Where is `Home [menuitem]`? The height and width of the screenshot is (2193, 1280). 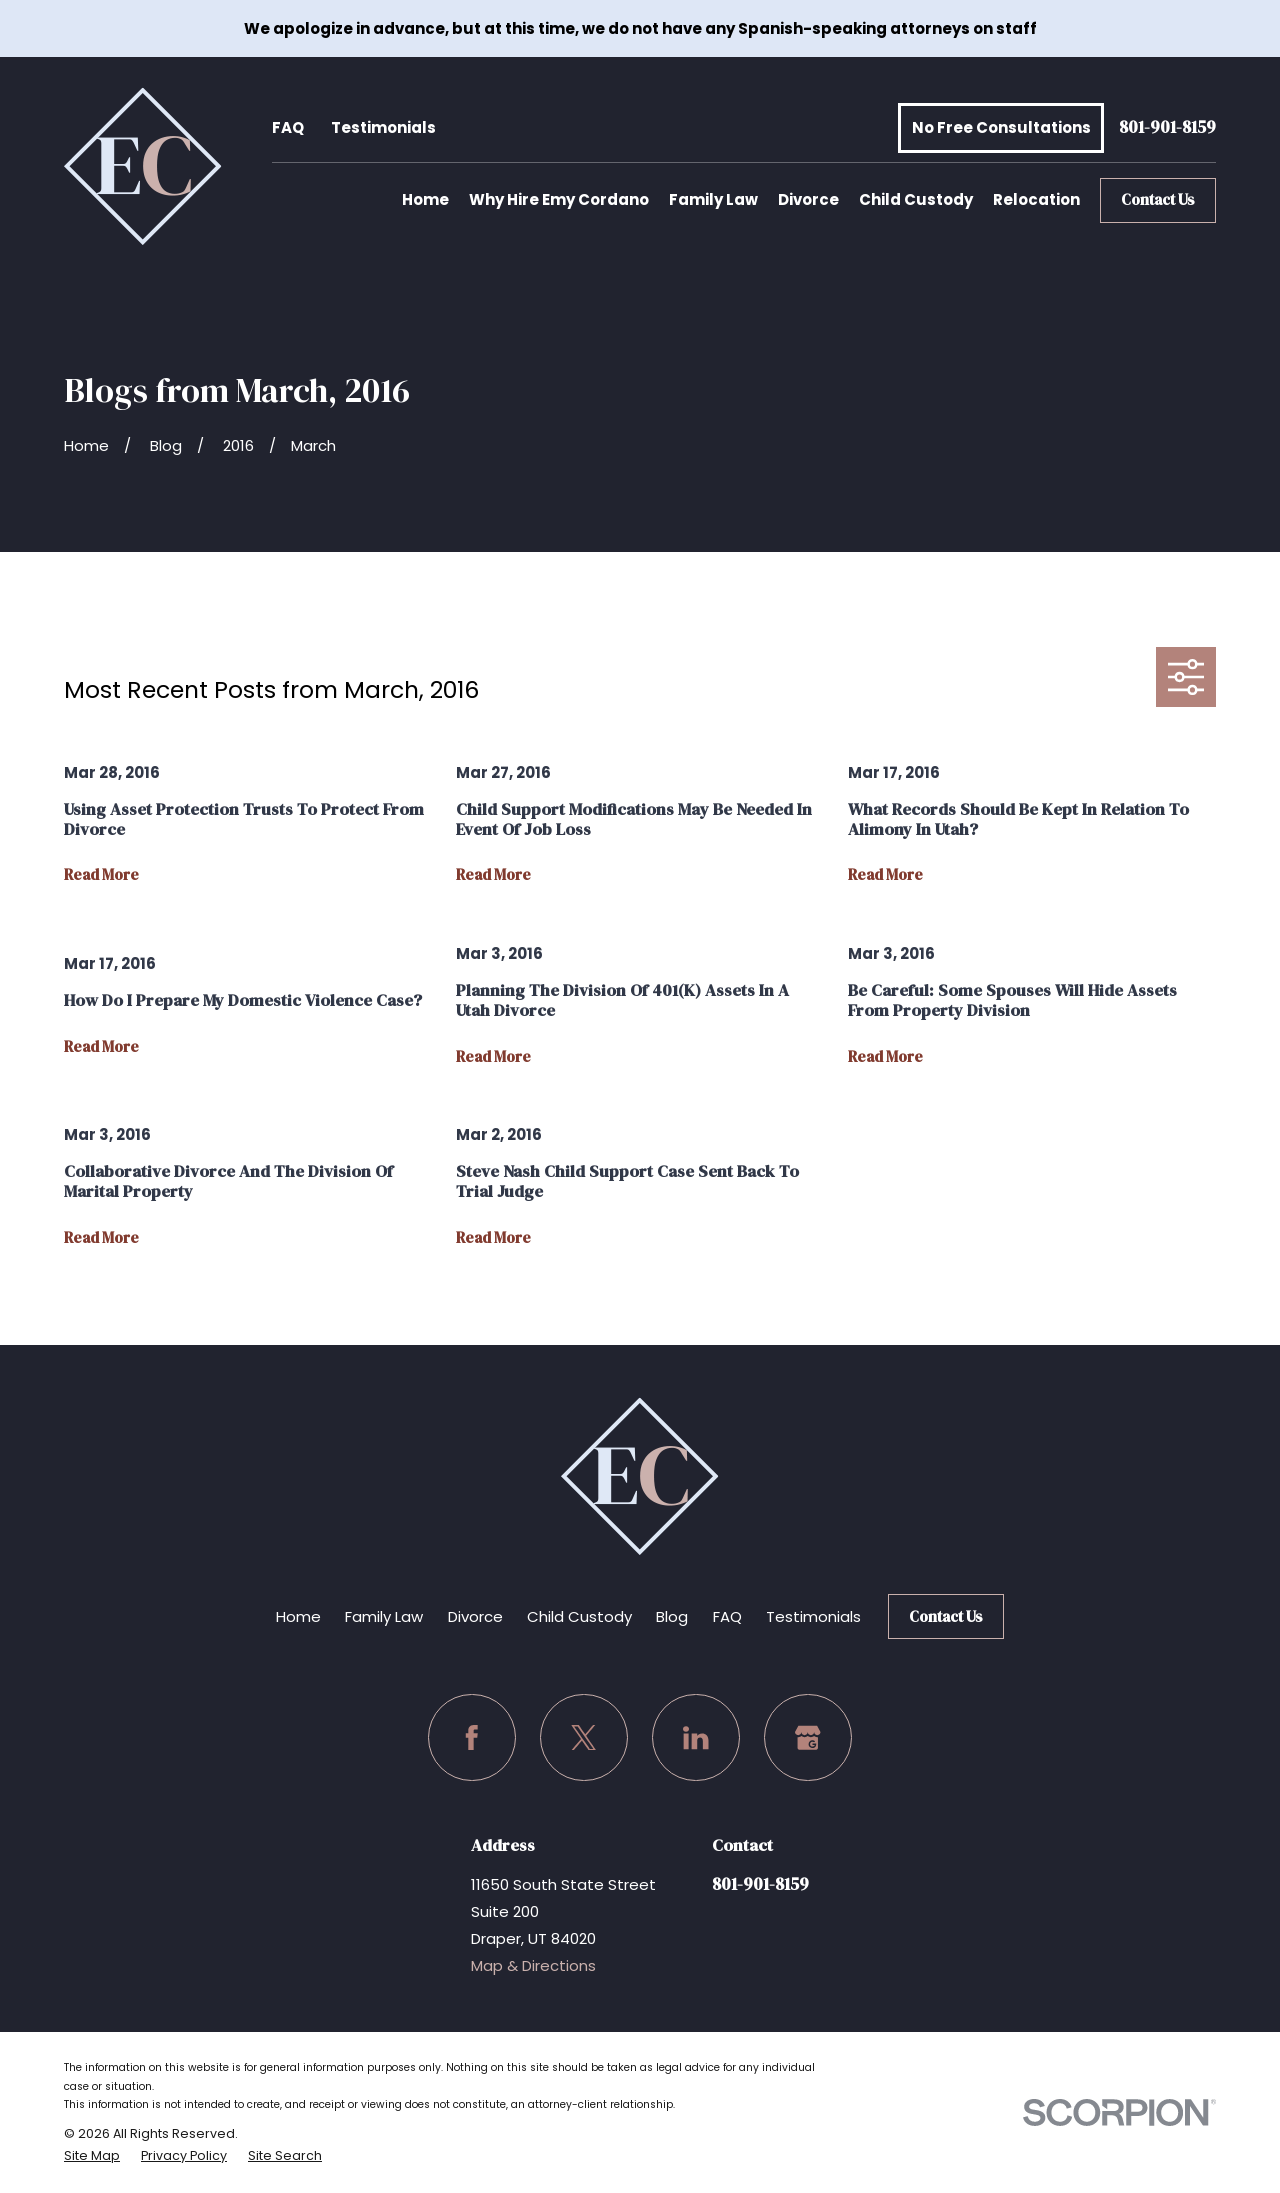 Home [menuitem] is located at coordinates (425, 199).